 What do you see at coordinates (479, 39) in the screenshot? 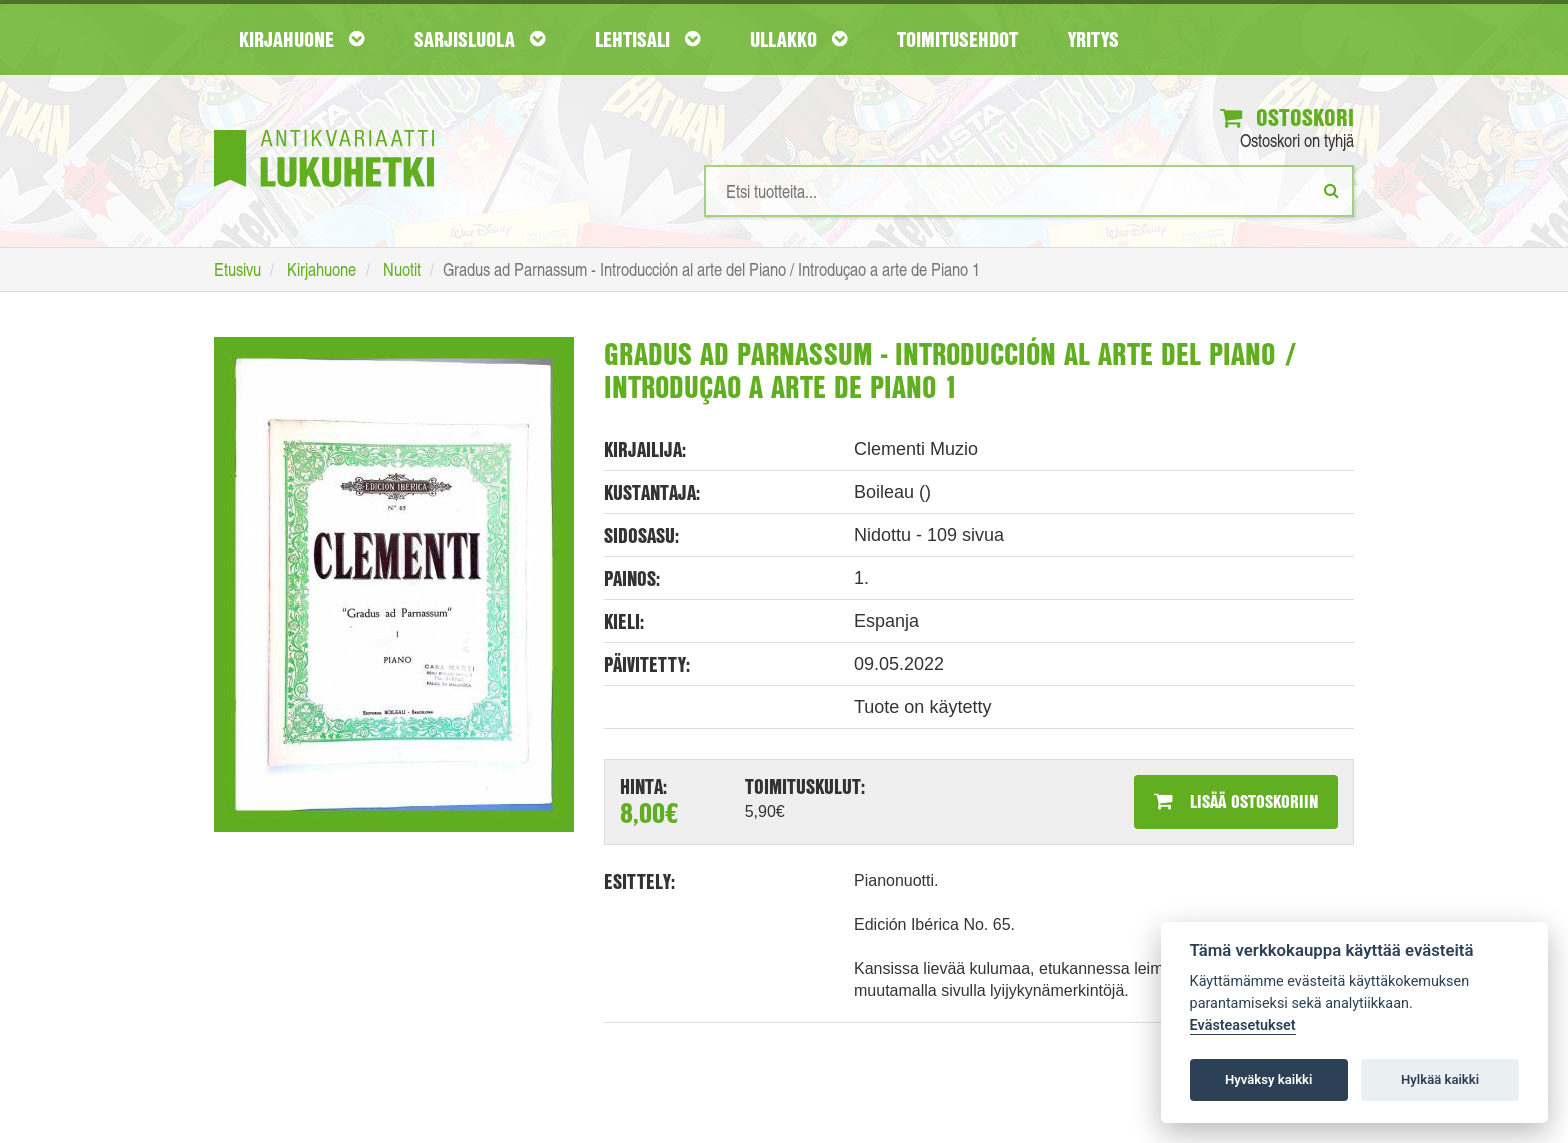
I see `Sarjisluola` at bounding box center [479, 39].